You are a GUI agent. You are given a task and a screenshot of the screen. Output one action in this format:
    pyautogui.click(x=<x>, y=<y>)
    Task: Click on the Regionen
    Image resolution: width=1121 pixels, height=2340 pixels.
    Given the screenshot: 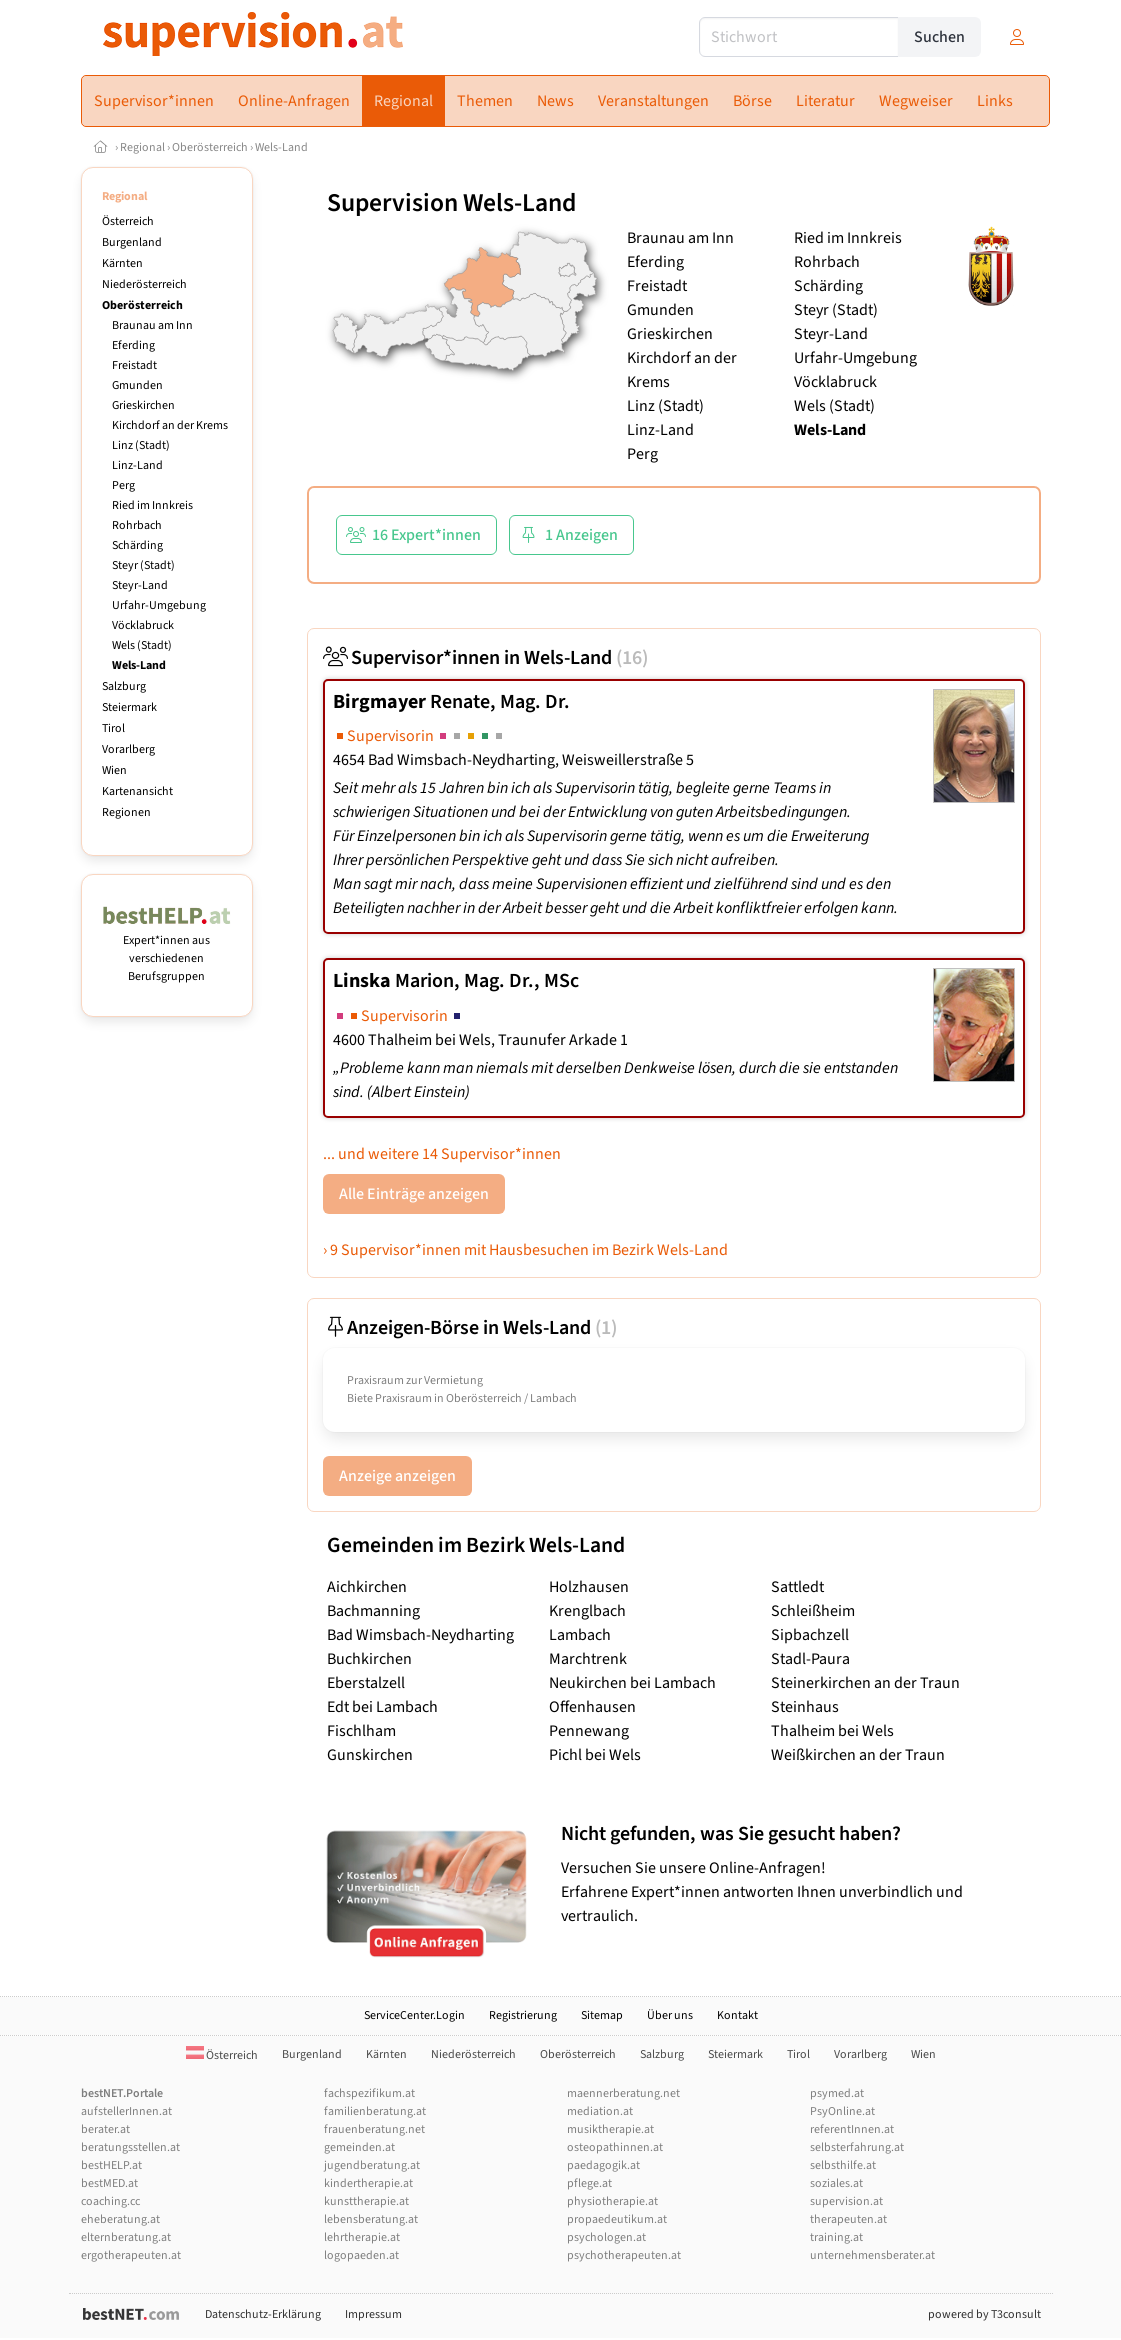 What is the action you would take?
    pyautogui.click(x=126, y=812)
    